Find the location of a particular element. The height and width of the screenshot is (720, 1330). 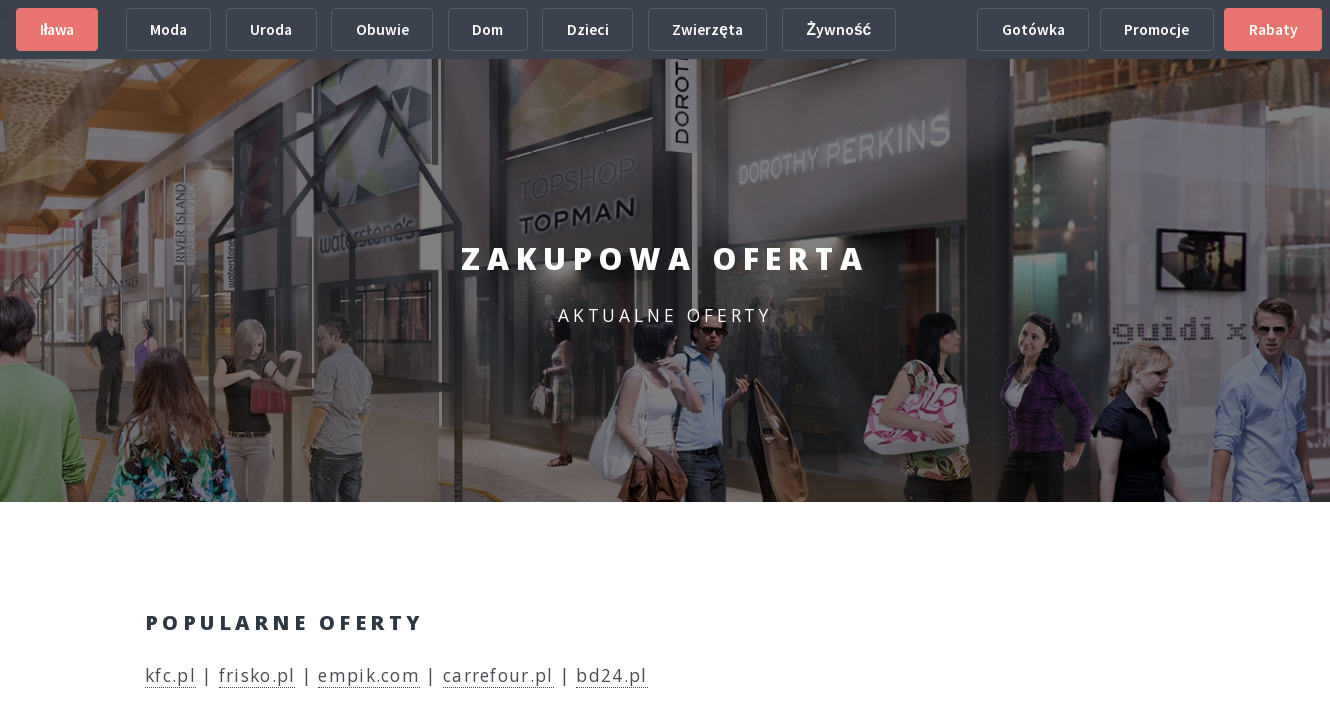

Obuwie is located at coordinates (382, 29).